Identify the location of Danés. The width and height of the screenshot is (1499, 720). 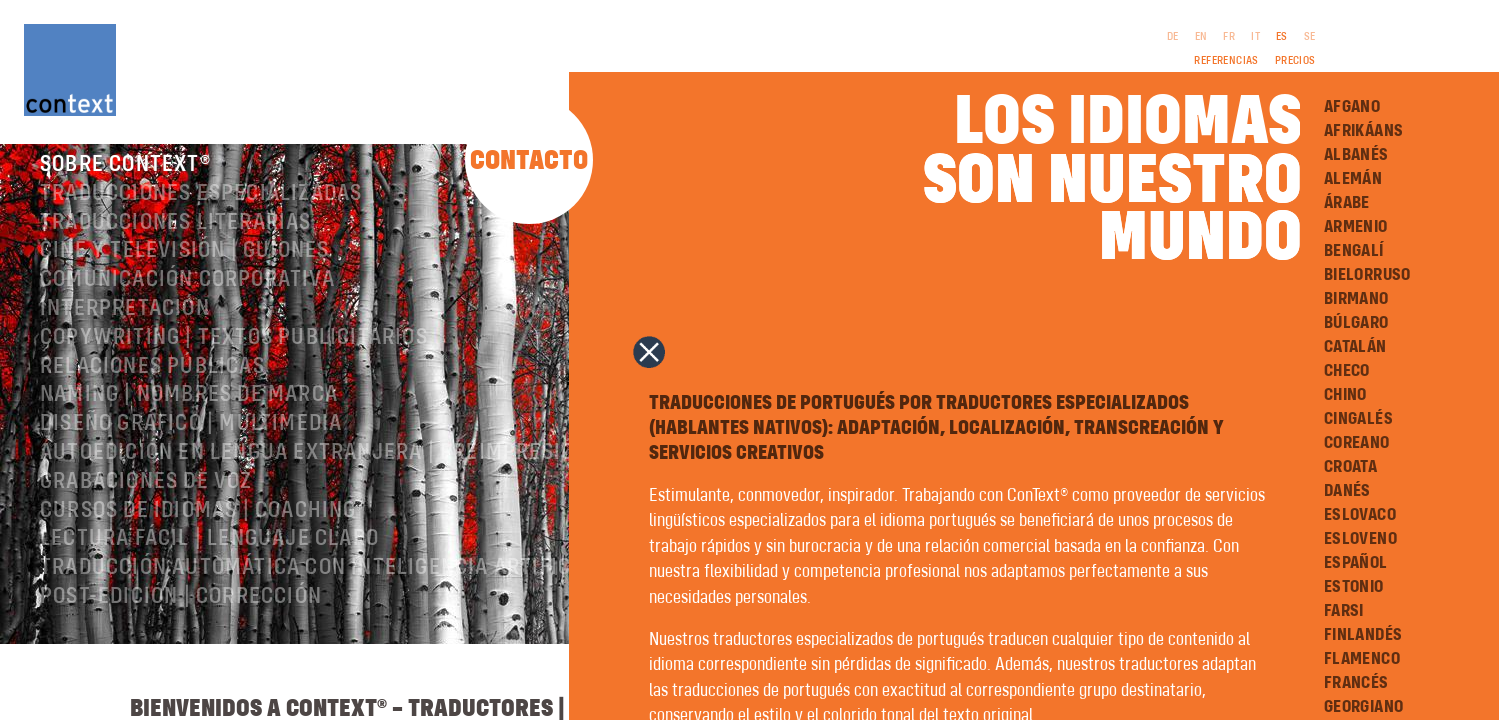
(1347, 491).